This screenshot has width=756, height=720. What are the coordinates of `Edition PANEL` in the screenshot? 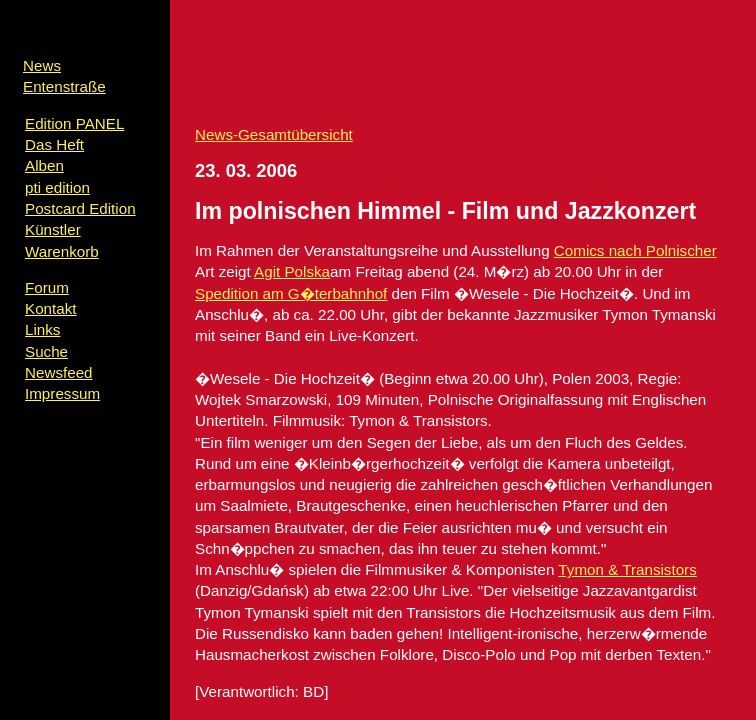 It's located at (74, 123).